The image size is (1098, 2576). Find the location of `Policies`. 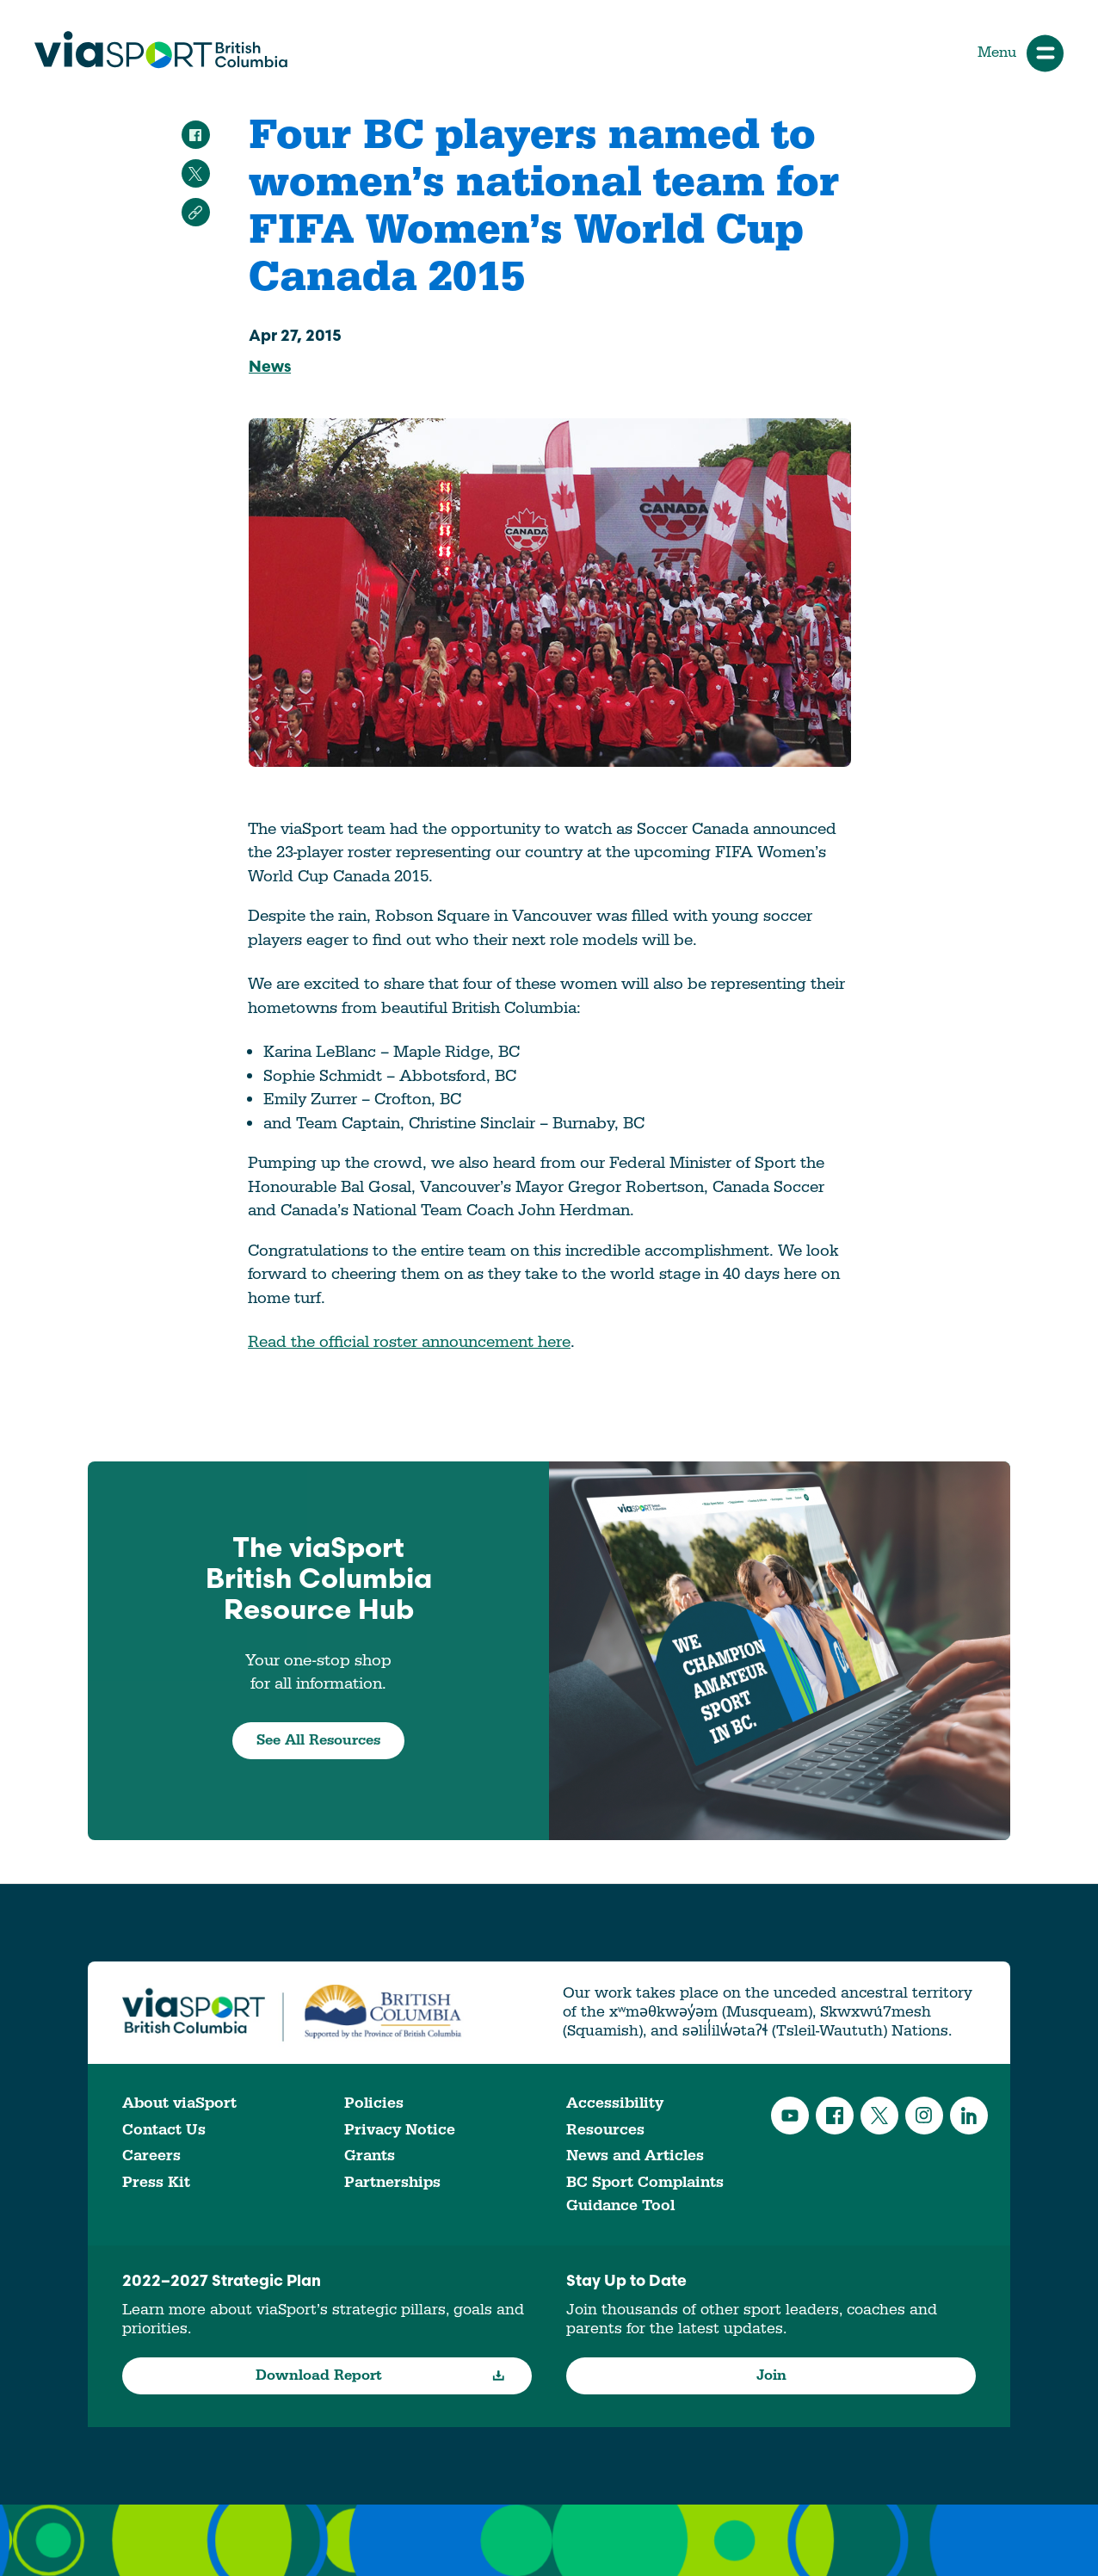

Policies is located at coordinates (374, 2103).